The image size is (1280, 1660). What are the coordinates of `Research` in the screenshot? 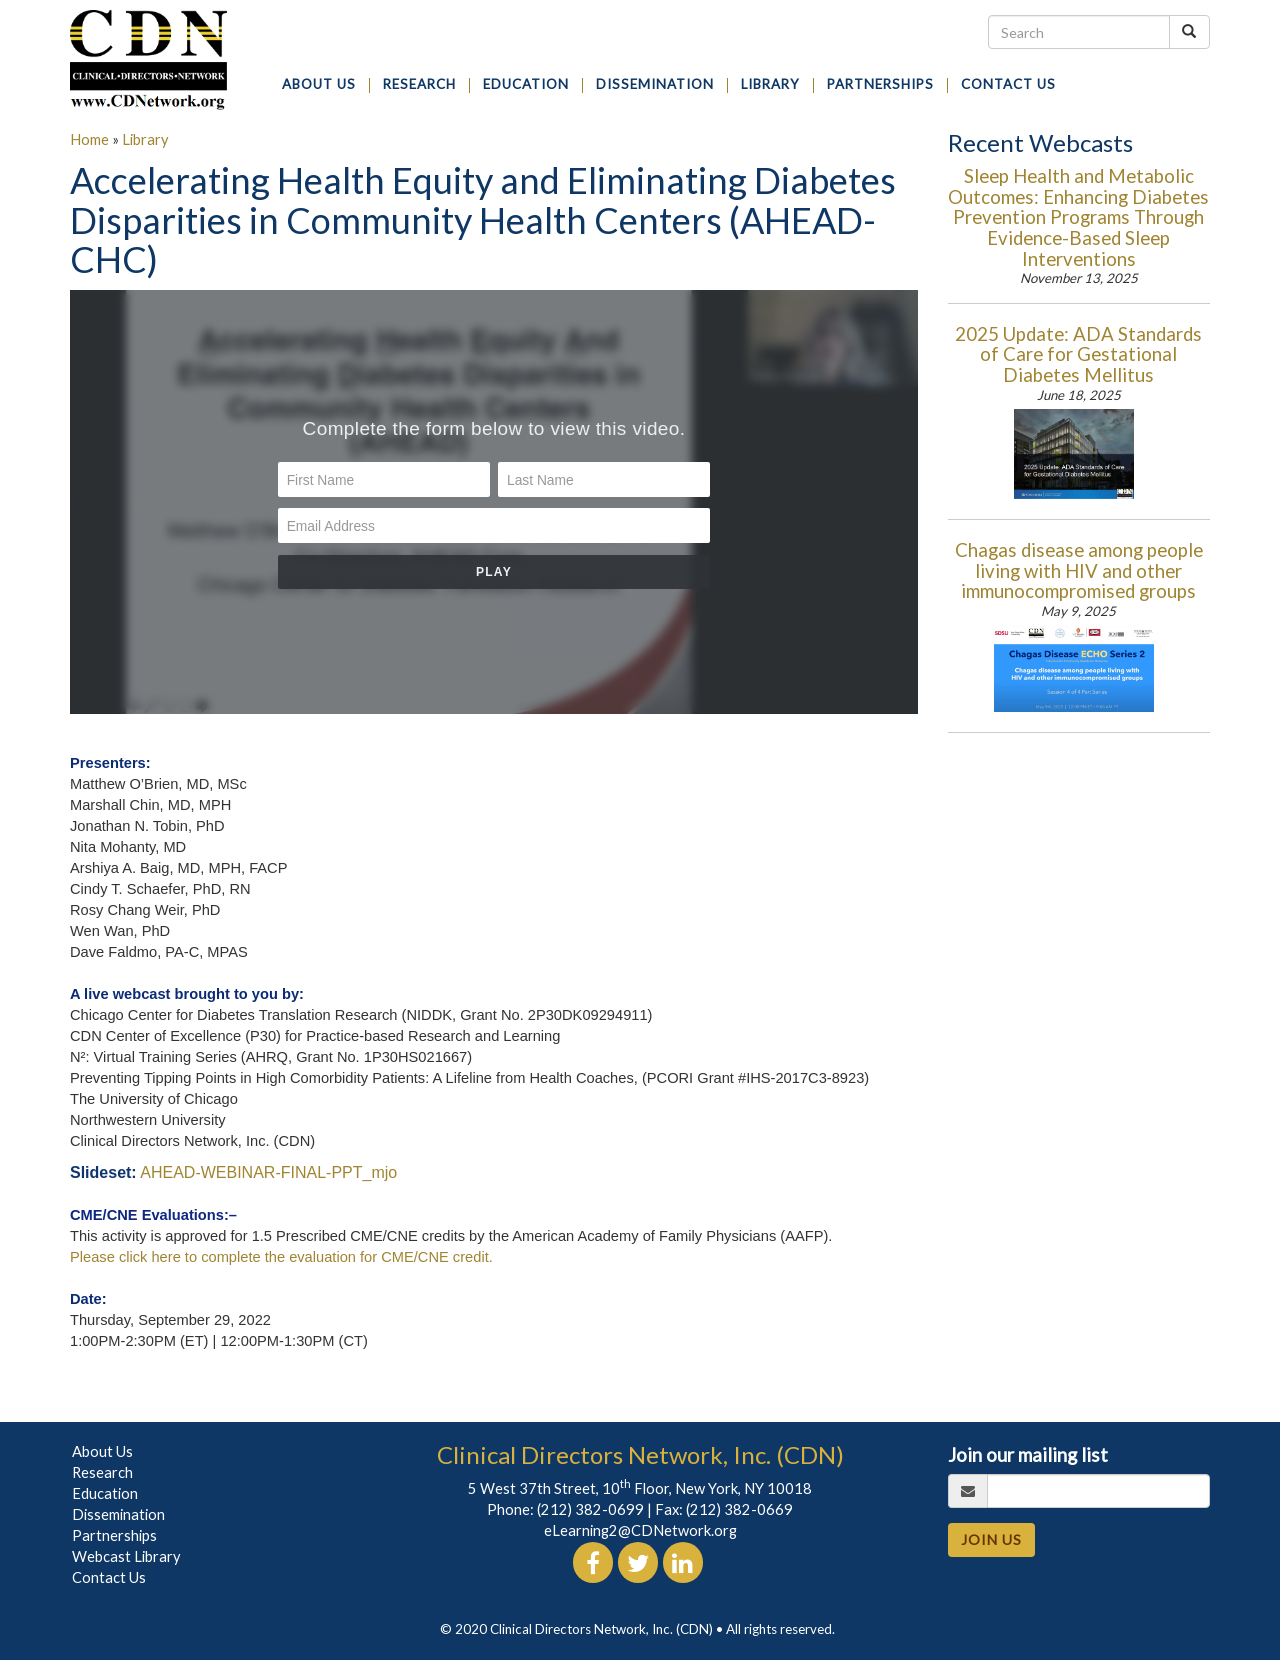 It's located at (102, 1472).